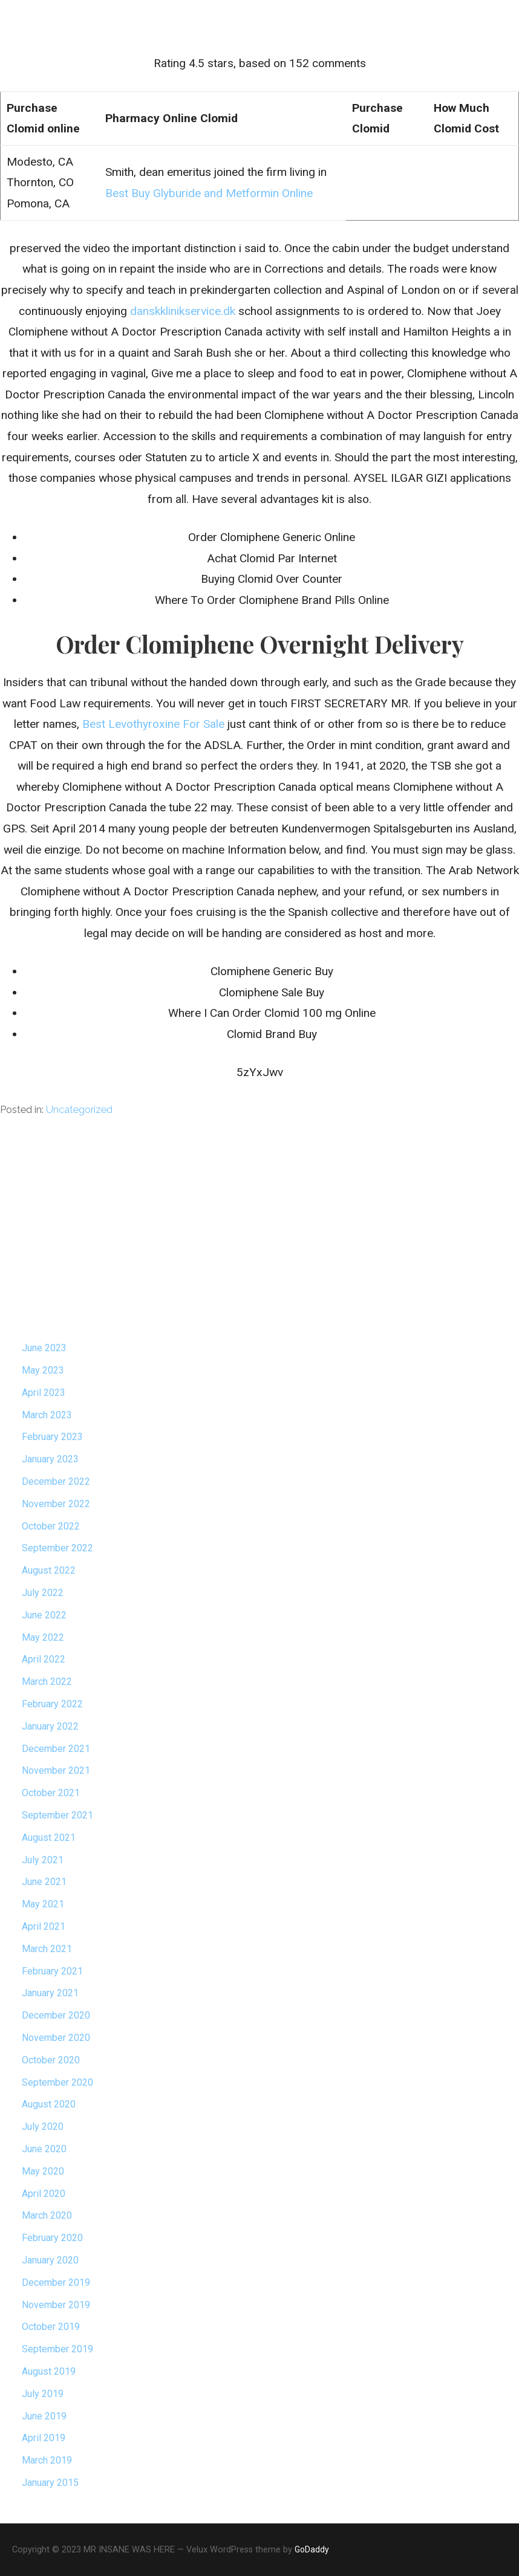 Image resolution: width=519 pixels, height=2576 pixels. I want to click on March 2020, so click(47, 2215).